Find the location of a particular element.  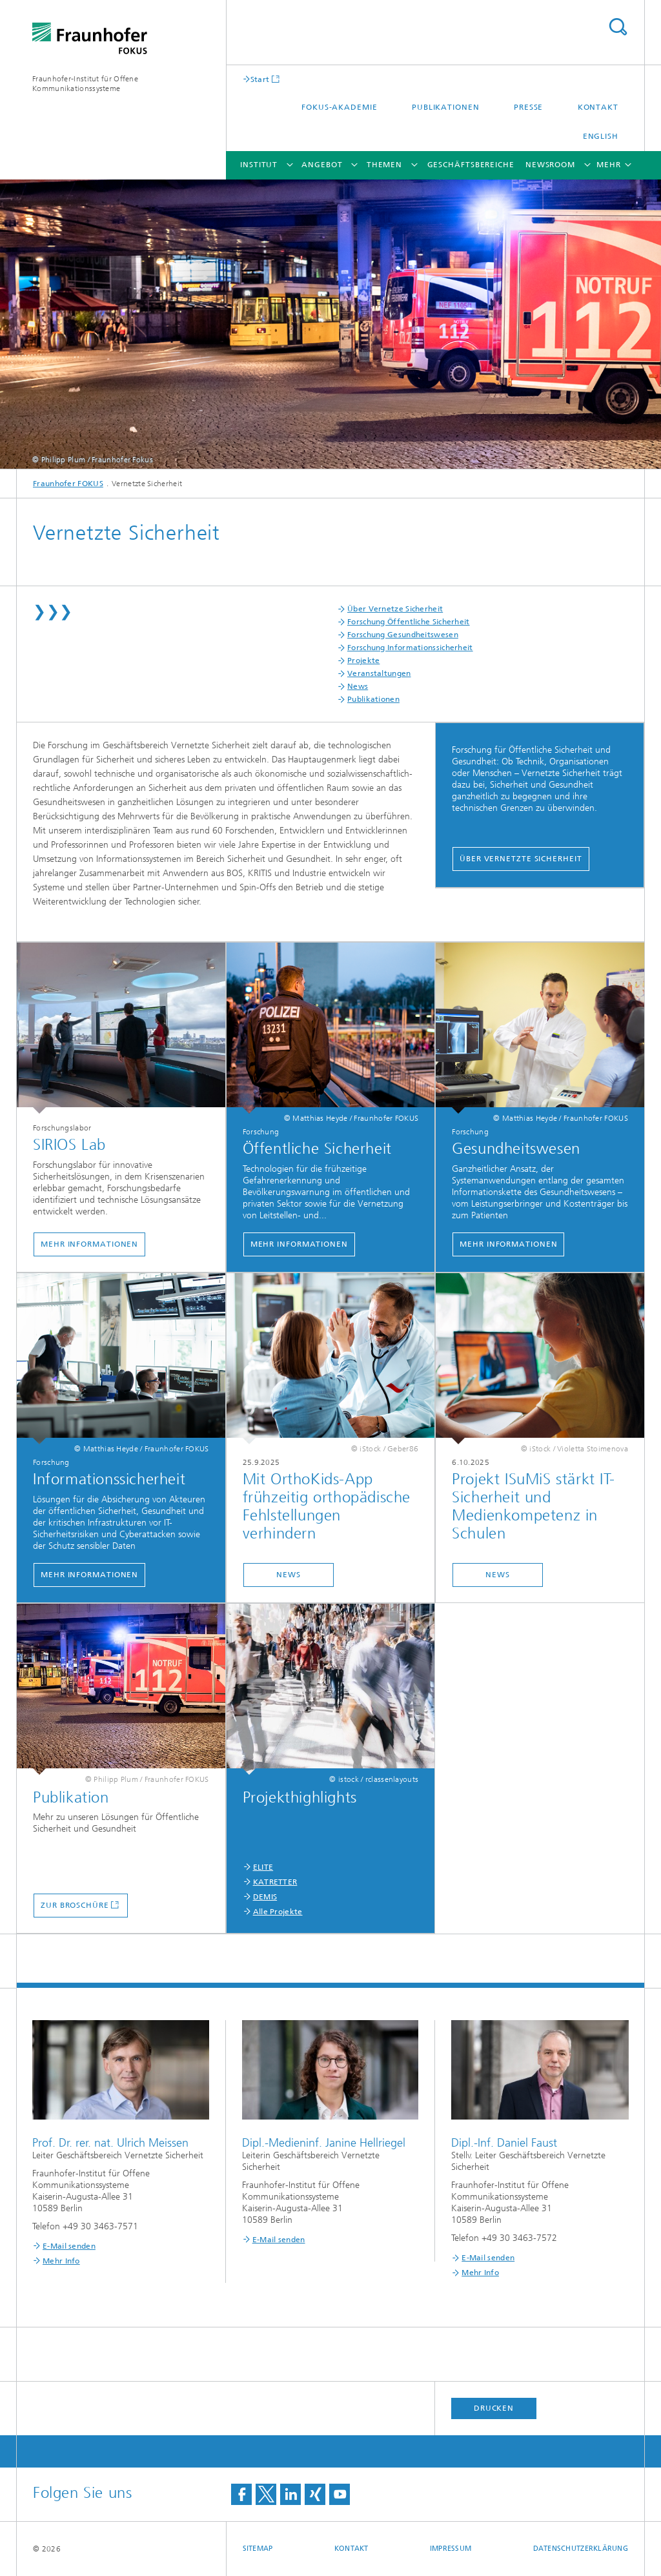

Drucken is located at coordinates (494, 2408).